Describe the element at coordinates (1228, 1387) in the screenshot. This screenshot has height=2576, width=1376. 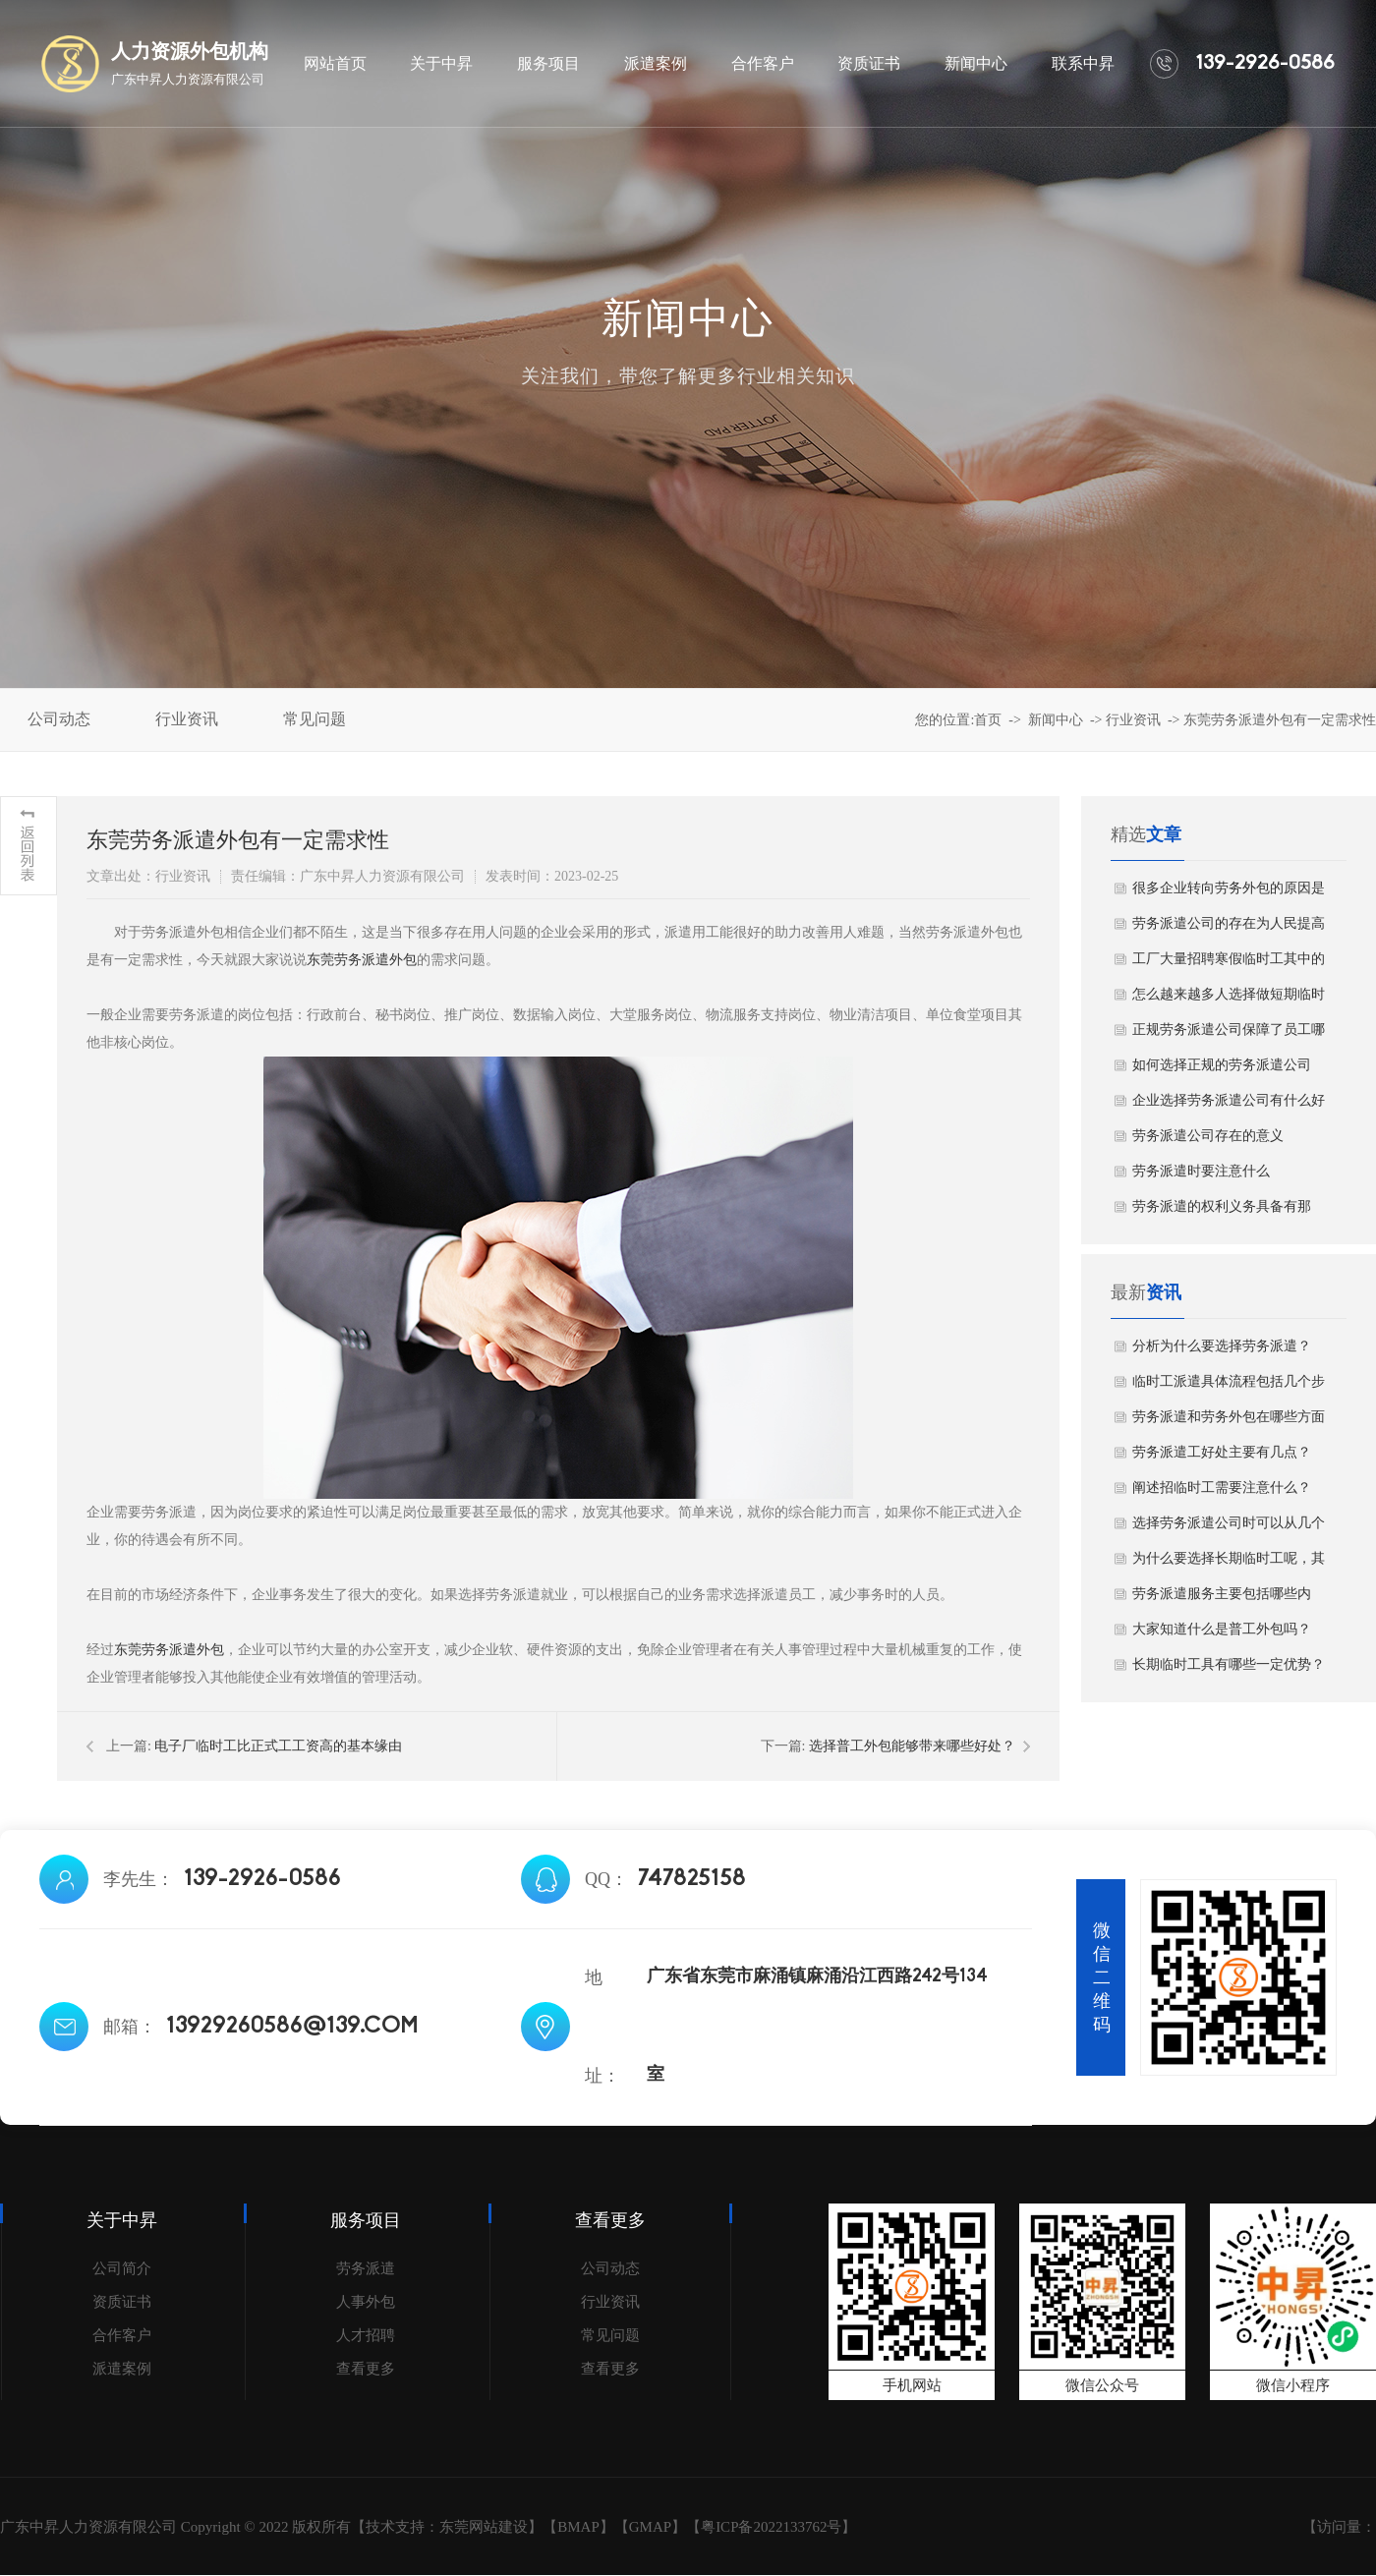
I see `临时工派遣具体流程包括几个步骤？` at that location.